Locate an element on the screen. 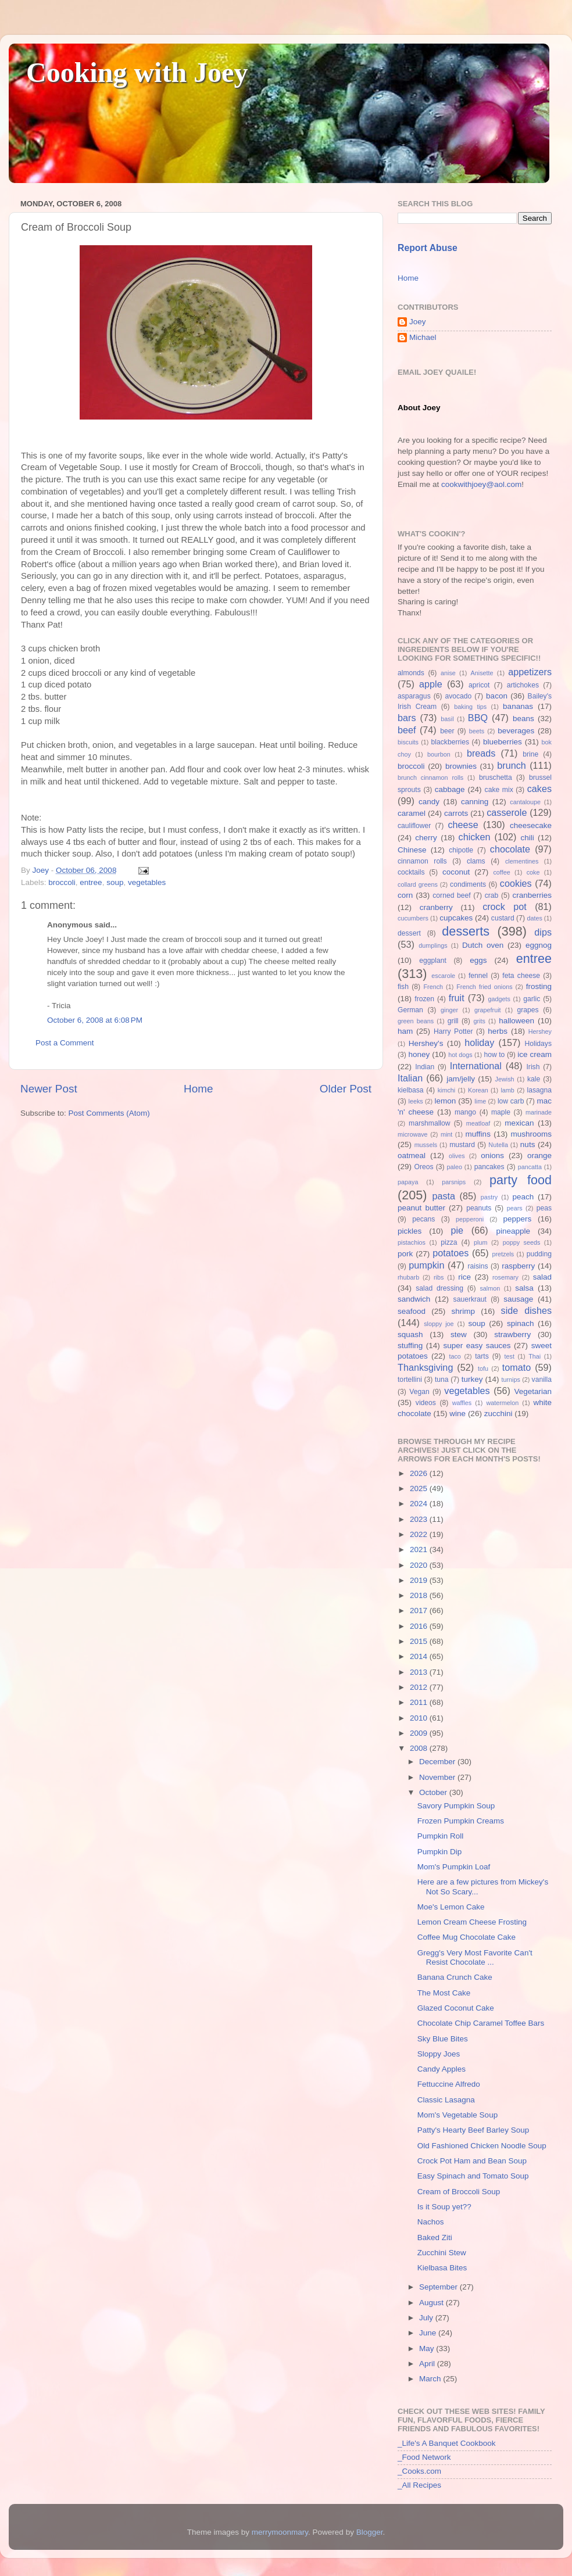 This screenshot has height=2576, width=572. pastry is located at coordinates (489, 1197).